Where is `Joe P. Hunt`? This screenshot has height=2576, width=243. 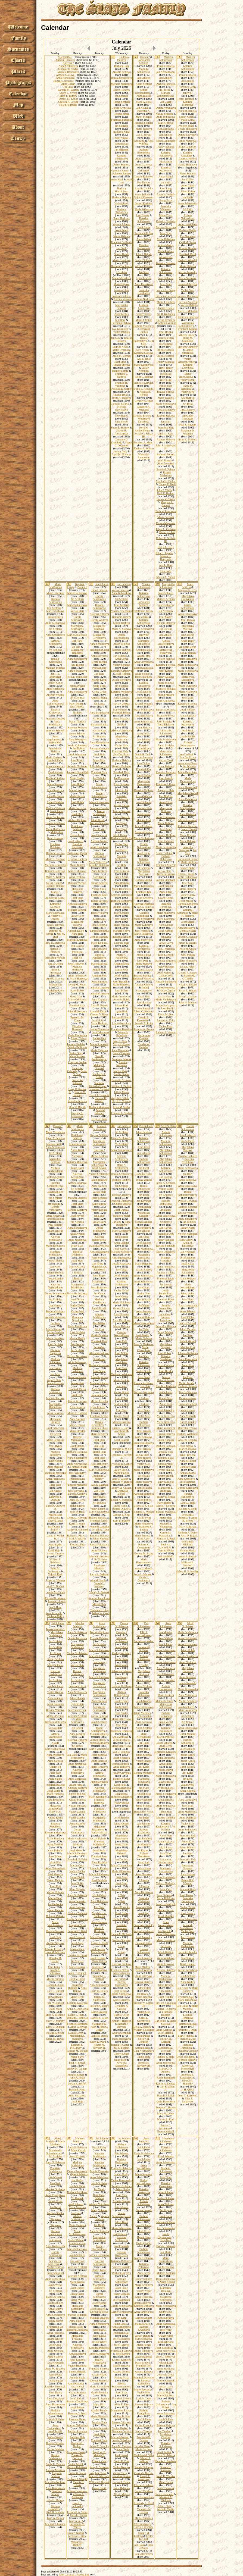 Joe P. Hunt is located at coordinates (55, 1607).